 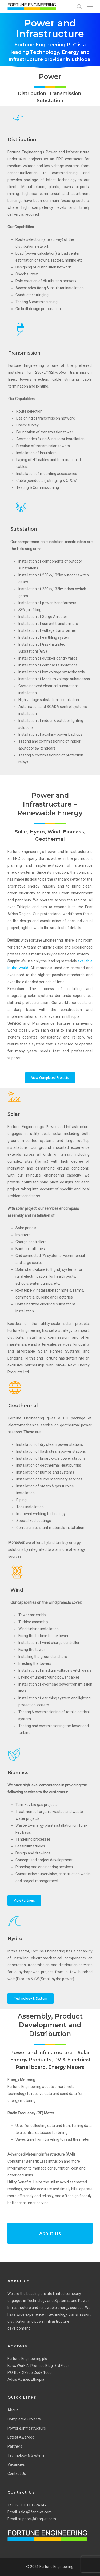 What do you see at coordinates (24, 2419) in the screenshot?
I see `Completed Projects` at bounding box center [24, 2419].